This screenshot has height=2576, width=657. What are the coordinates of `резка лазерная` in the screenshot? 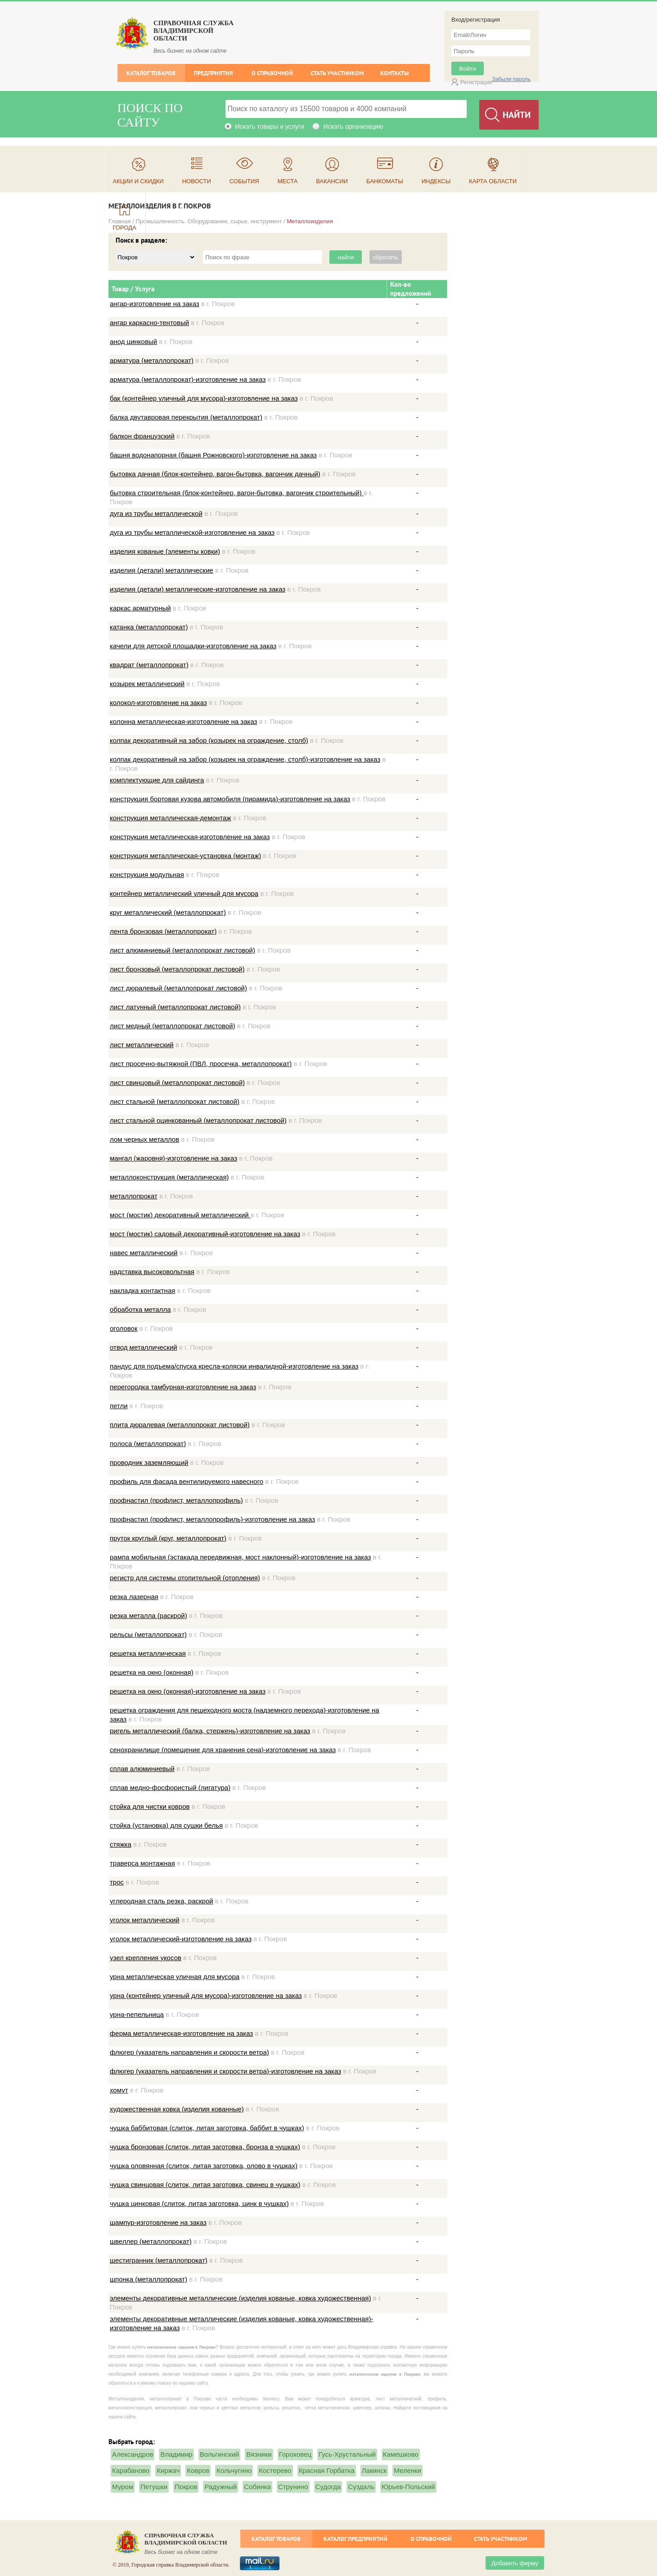 It's located at (134, 1596).